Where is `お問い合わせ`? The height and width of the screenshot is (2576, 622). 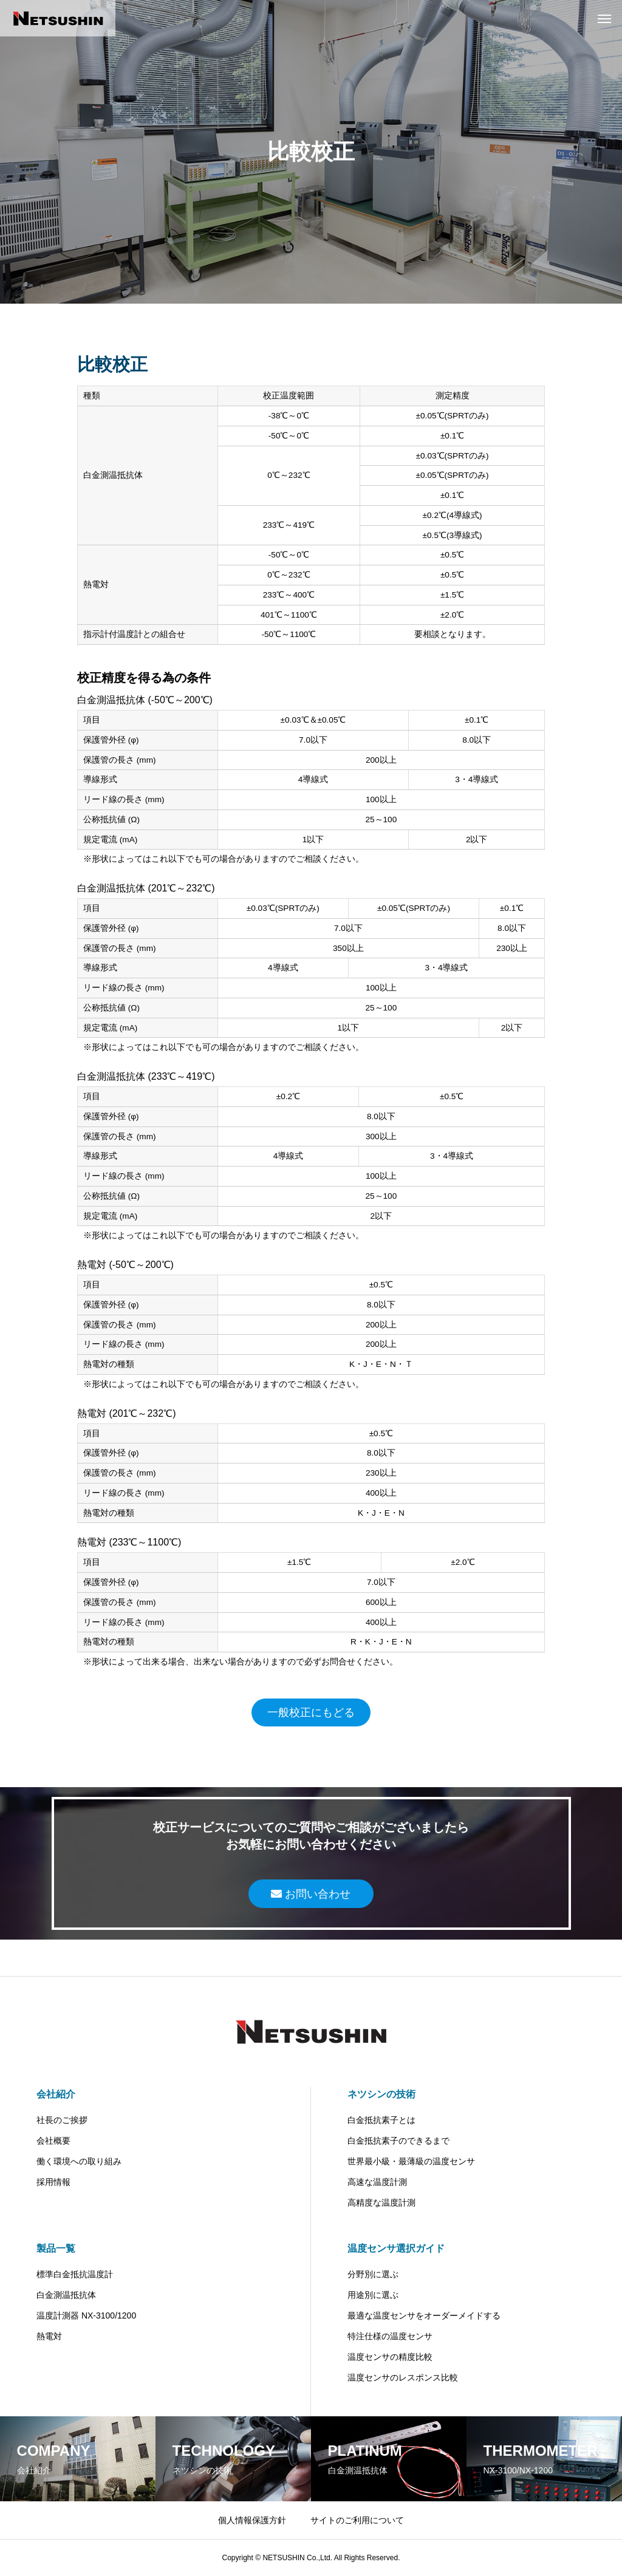
お問い合わせ is located at coordinates (310, 1894).